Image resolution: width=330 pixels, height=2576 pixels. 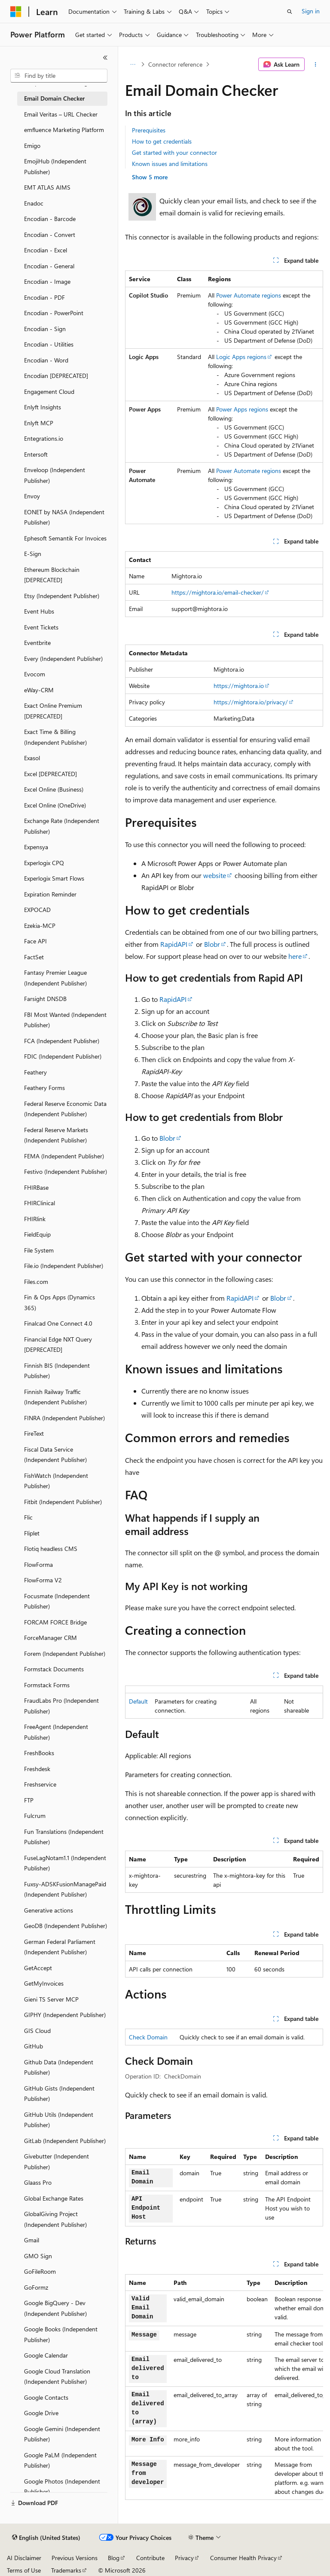 I want to click on Enveloop (Independent Publisher) [treeitem], so click(x=54, y=475).